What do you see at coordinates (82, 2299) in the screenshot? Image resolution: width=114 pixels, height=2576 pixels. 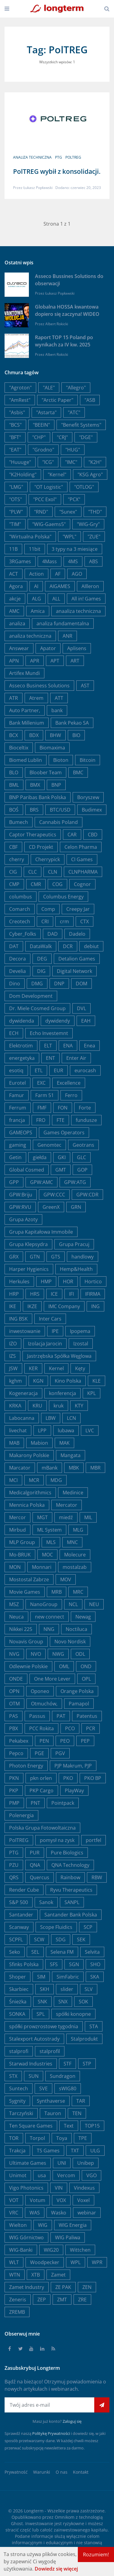 I see `ZRE` at bounding box center [82, 2299].